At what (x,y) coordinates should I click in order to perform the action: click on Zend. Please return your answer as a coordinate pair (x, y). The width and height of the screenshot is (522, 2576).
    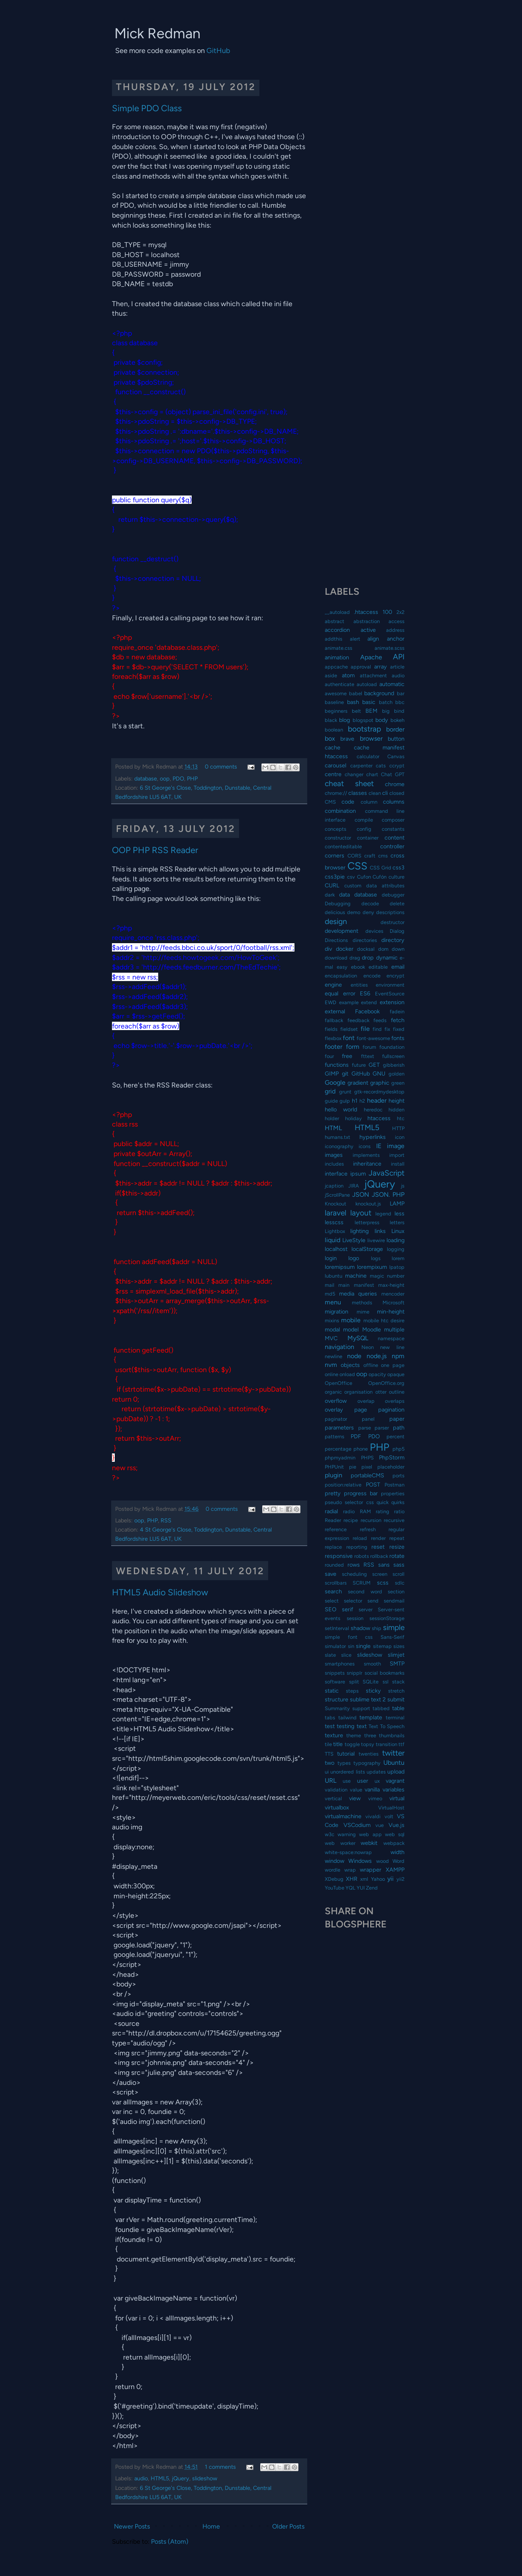
    Looking at the image, I should click on (372, 1888).